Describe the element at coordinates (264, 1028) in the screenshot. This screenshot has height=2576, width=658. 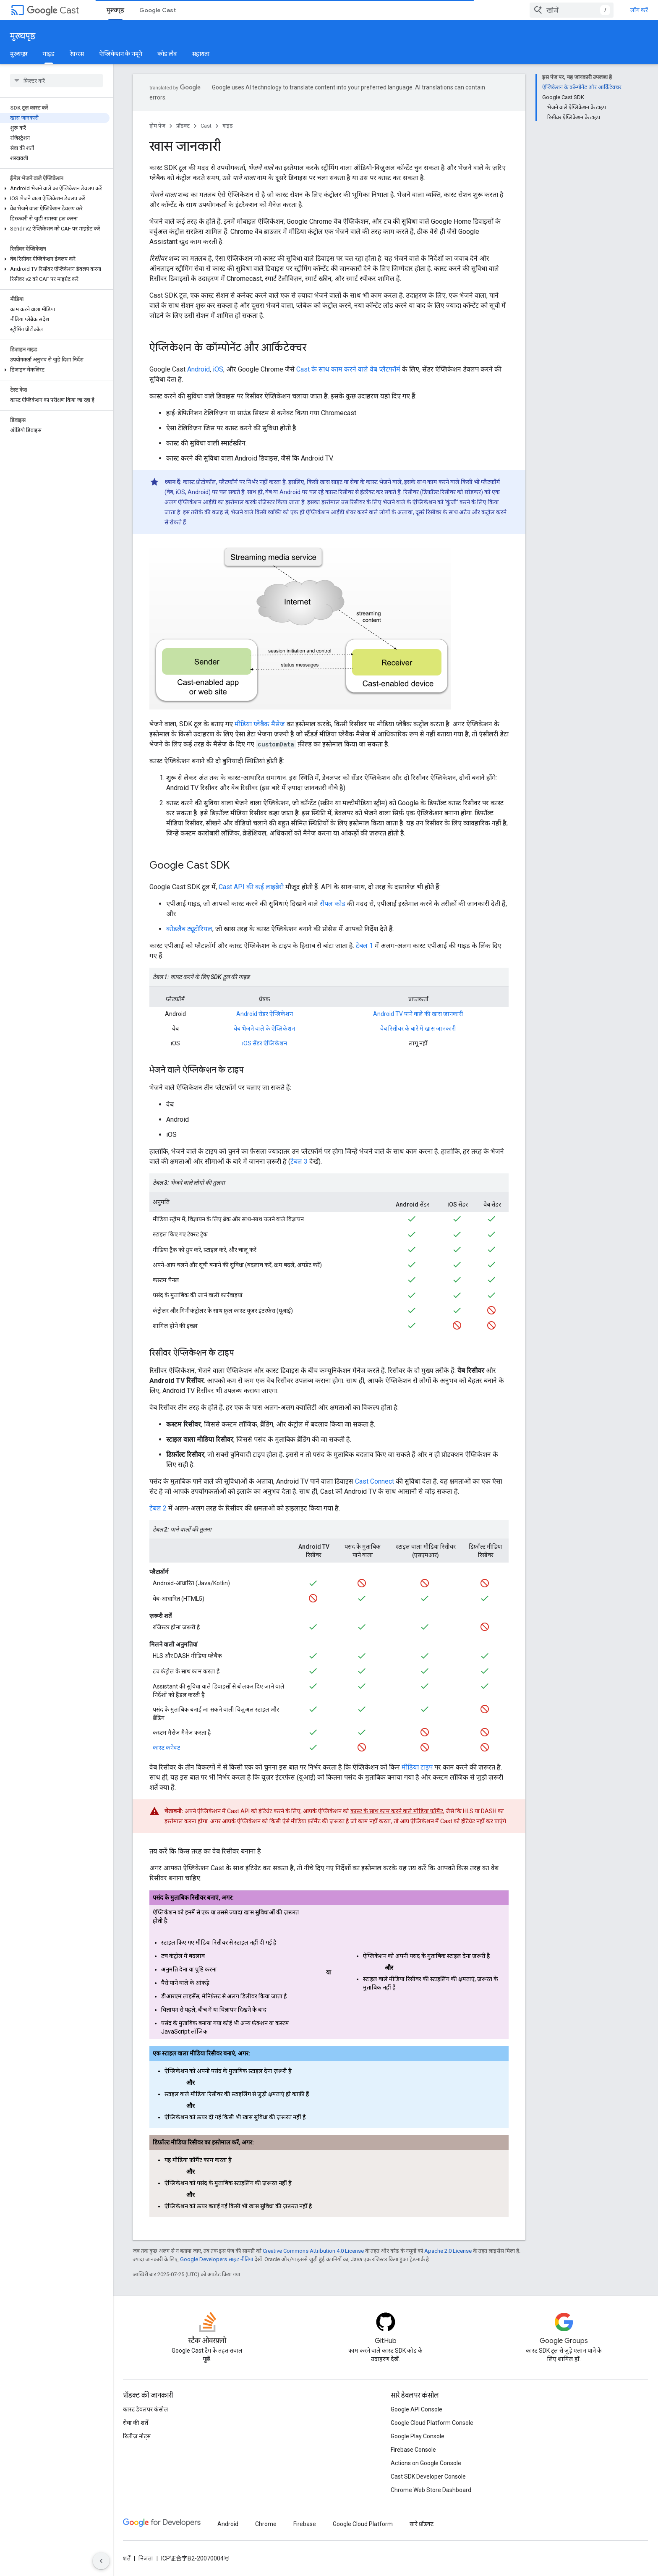
I see `वेब भेजने वाले के ऐप्लिकेशन` at that location.